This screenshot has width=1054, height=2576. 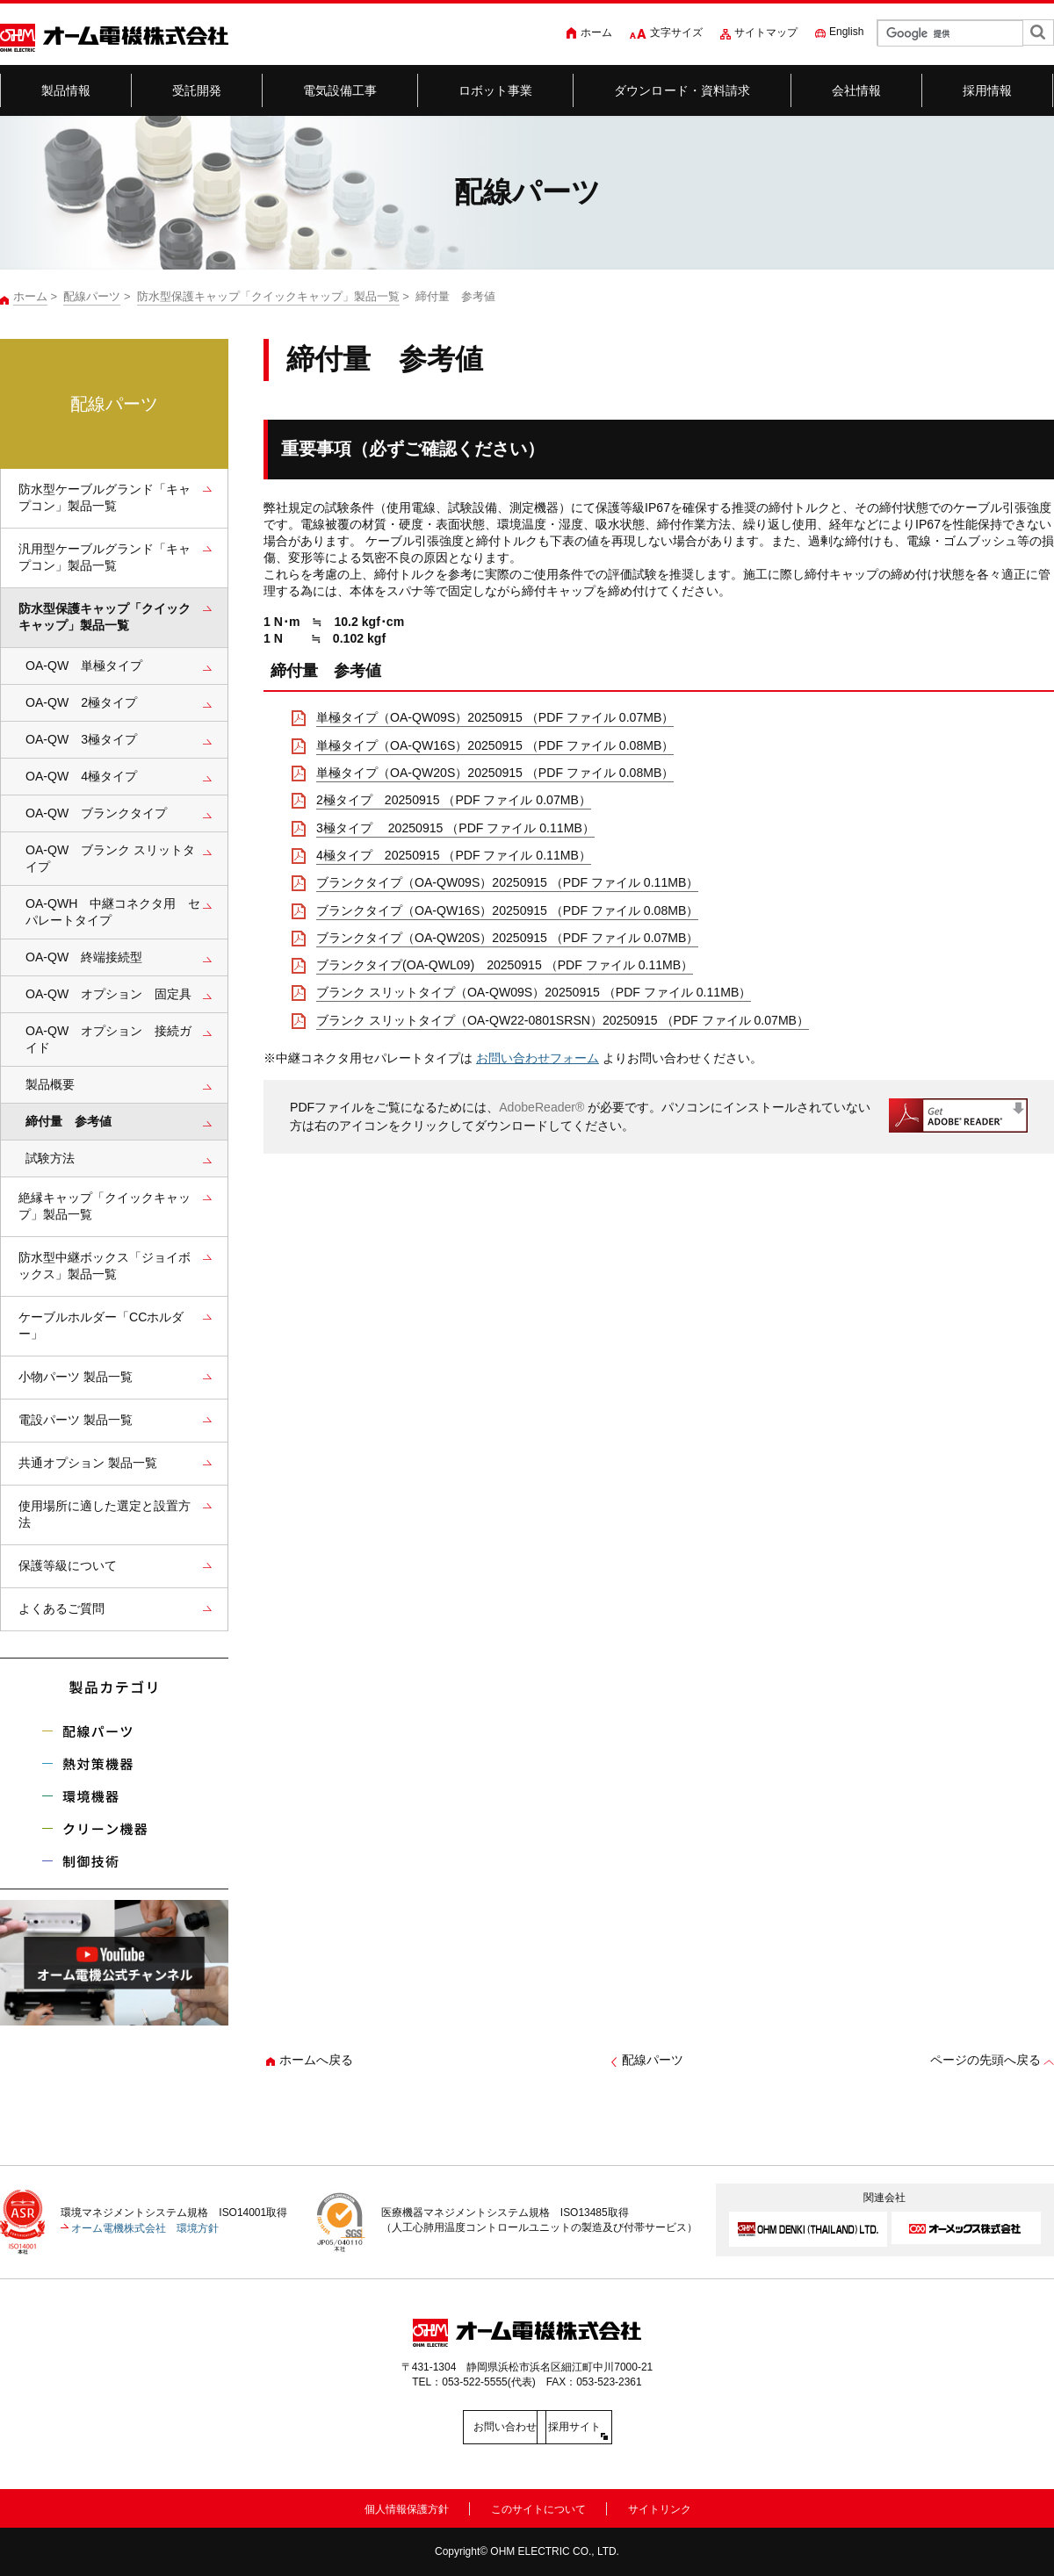 What do you see at coordinates (81, 702) in the screenshot?
I see `OA-QW 2極タイプ` at bounding box center [81, 702].